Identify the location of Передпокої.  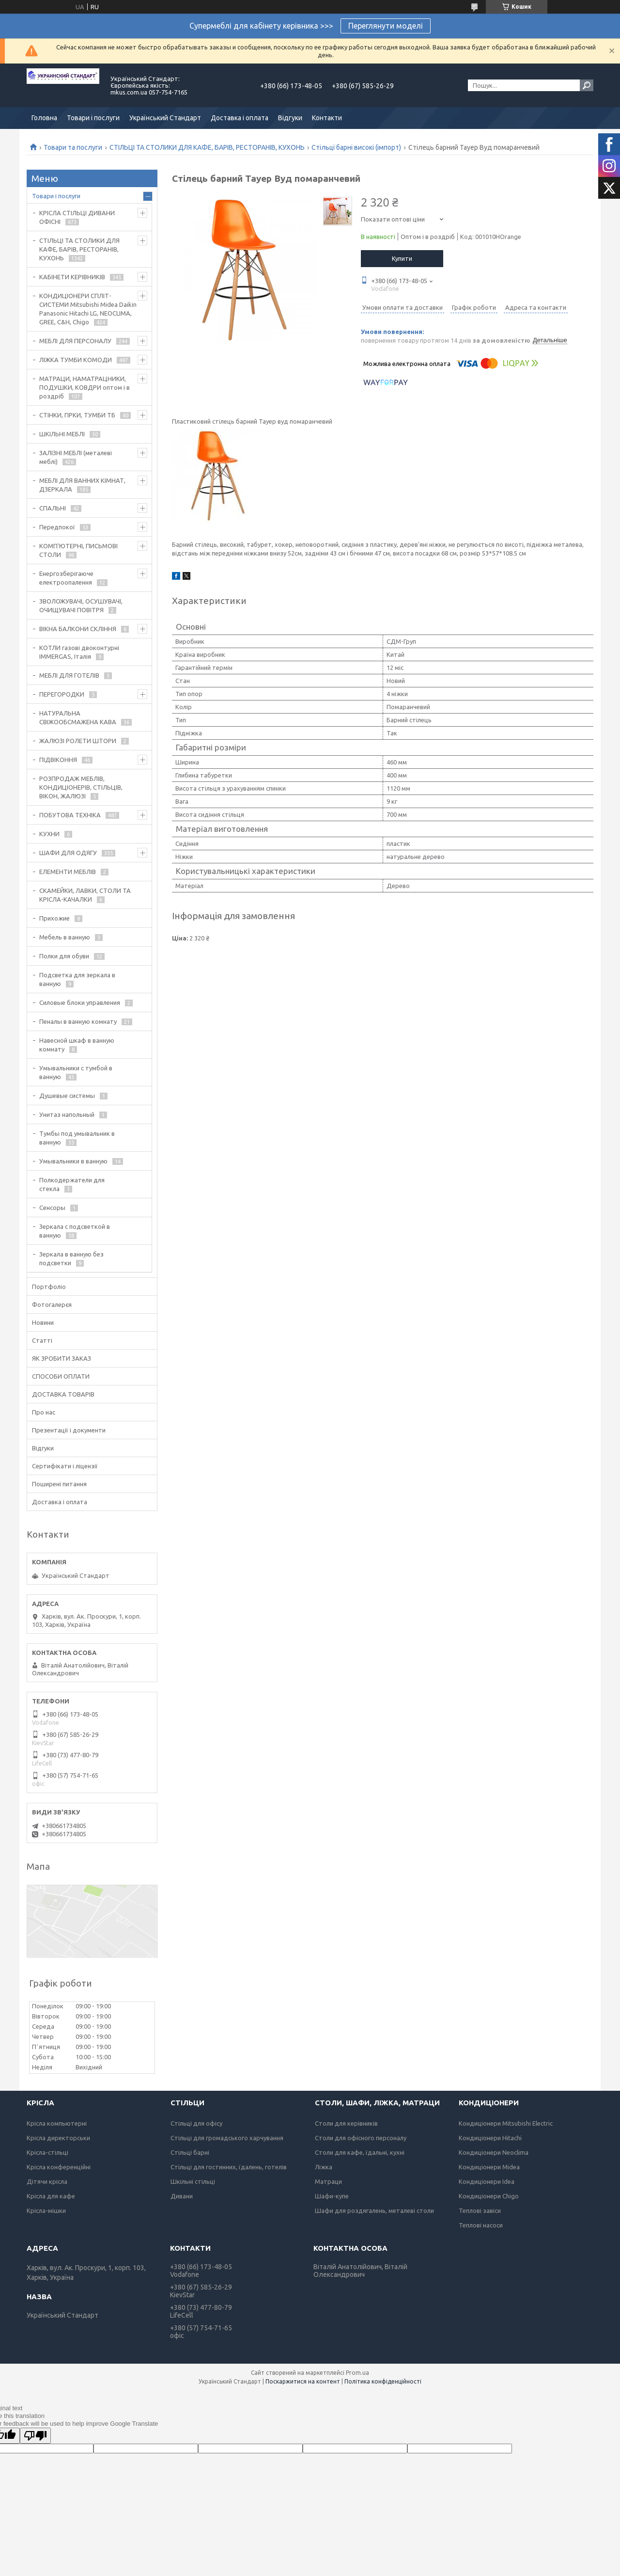
(57, 527).